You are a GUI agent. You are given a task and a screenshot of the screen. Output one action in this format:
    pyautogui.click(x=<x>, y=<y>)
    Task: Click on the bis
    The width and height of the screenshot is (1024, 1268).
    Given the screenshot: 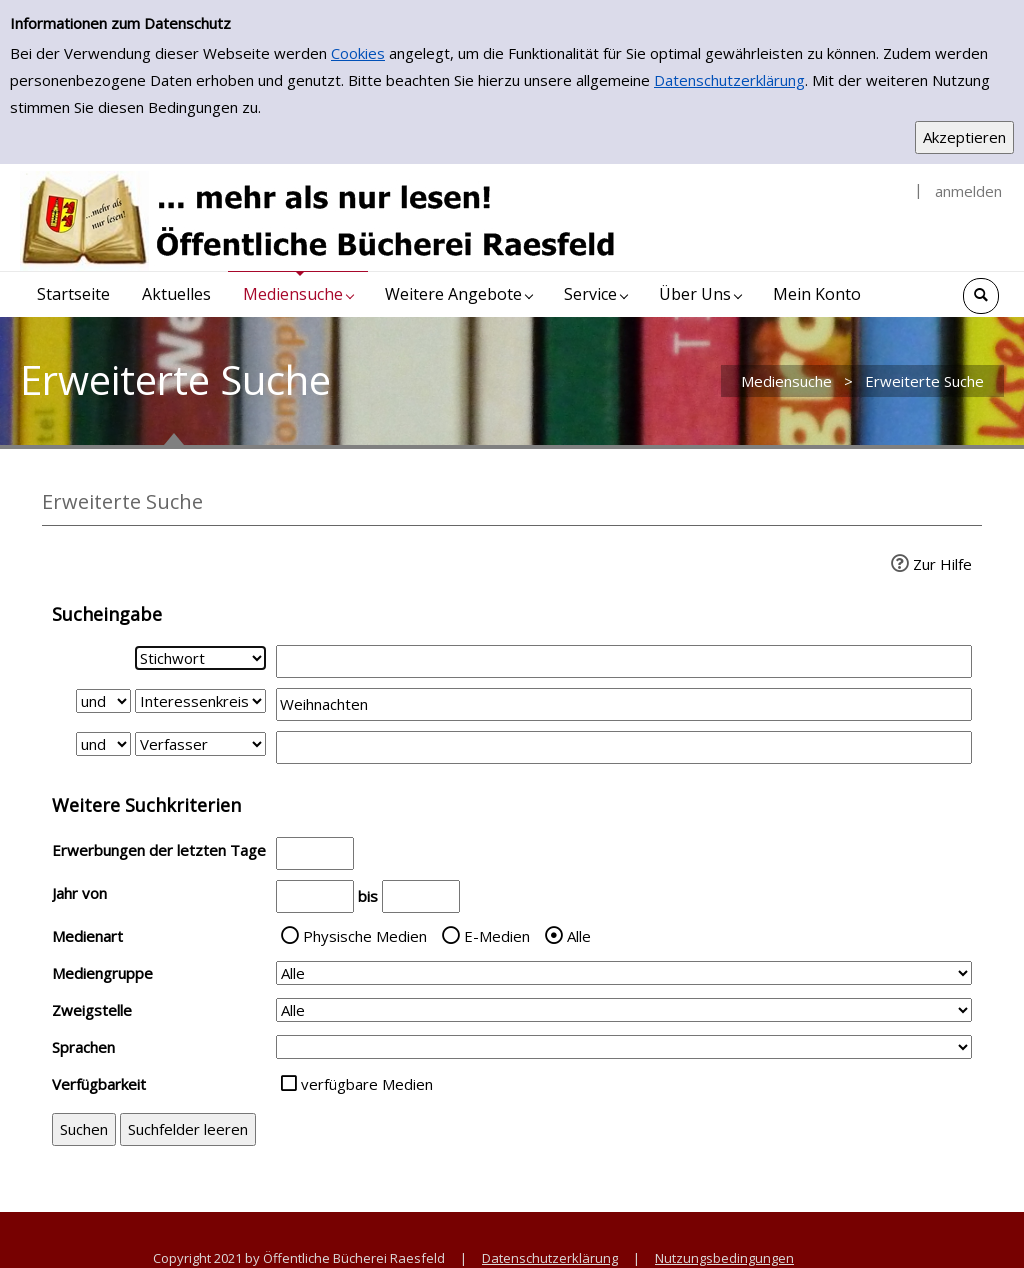 What is the action you would take?
    pyautogui.click(x=368, y=896)
    